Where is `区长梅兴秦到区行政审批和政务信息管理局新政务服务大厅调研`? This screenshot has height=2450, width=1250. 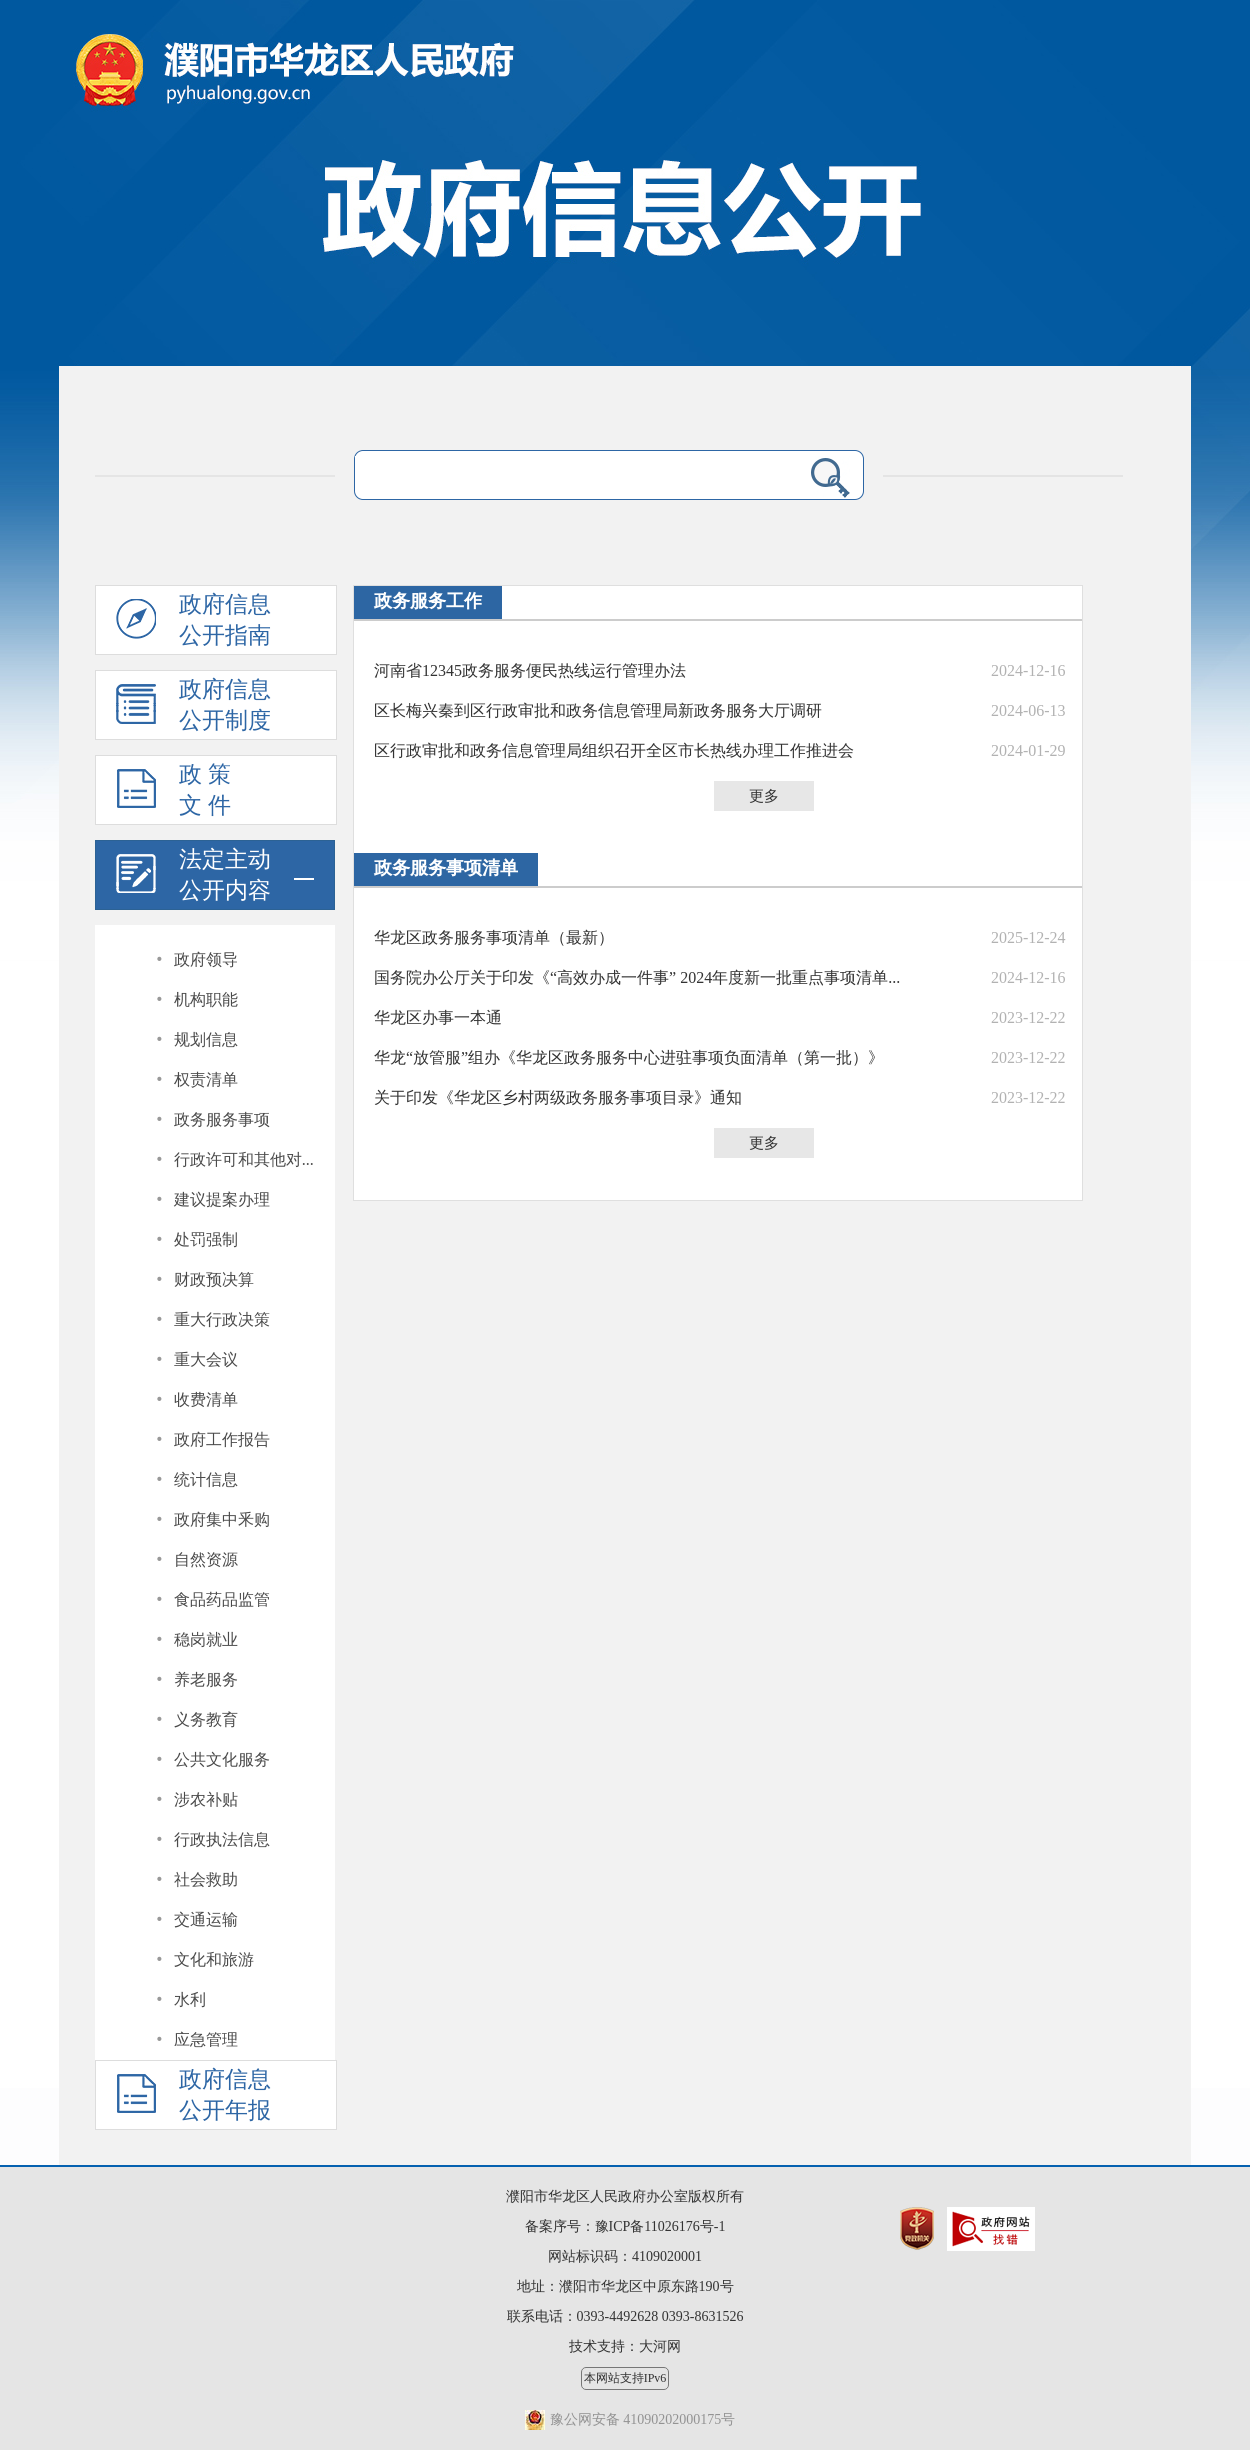 区长梅兴秦到区行政审批和政务信息管理局新政务服务大厅调研 is located at coordinates (598, 710).